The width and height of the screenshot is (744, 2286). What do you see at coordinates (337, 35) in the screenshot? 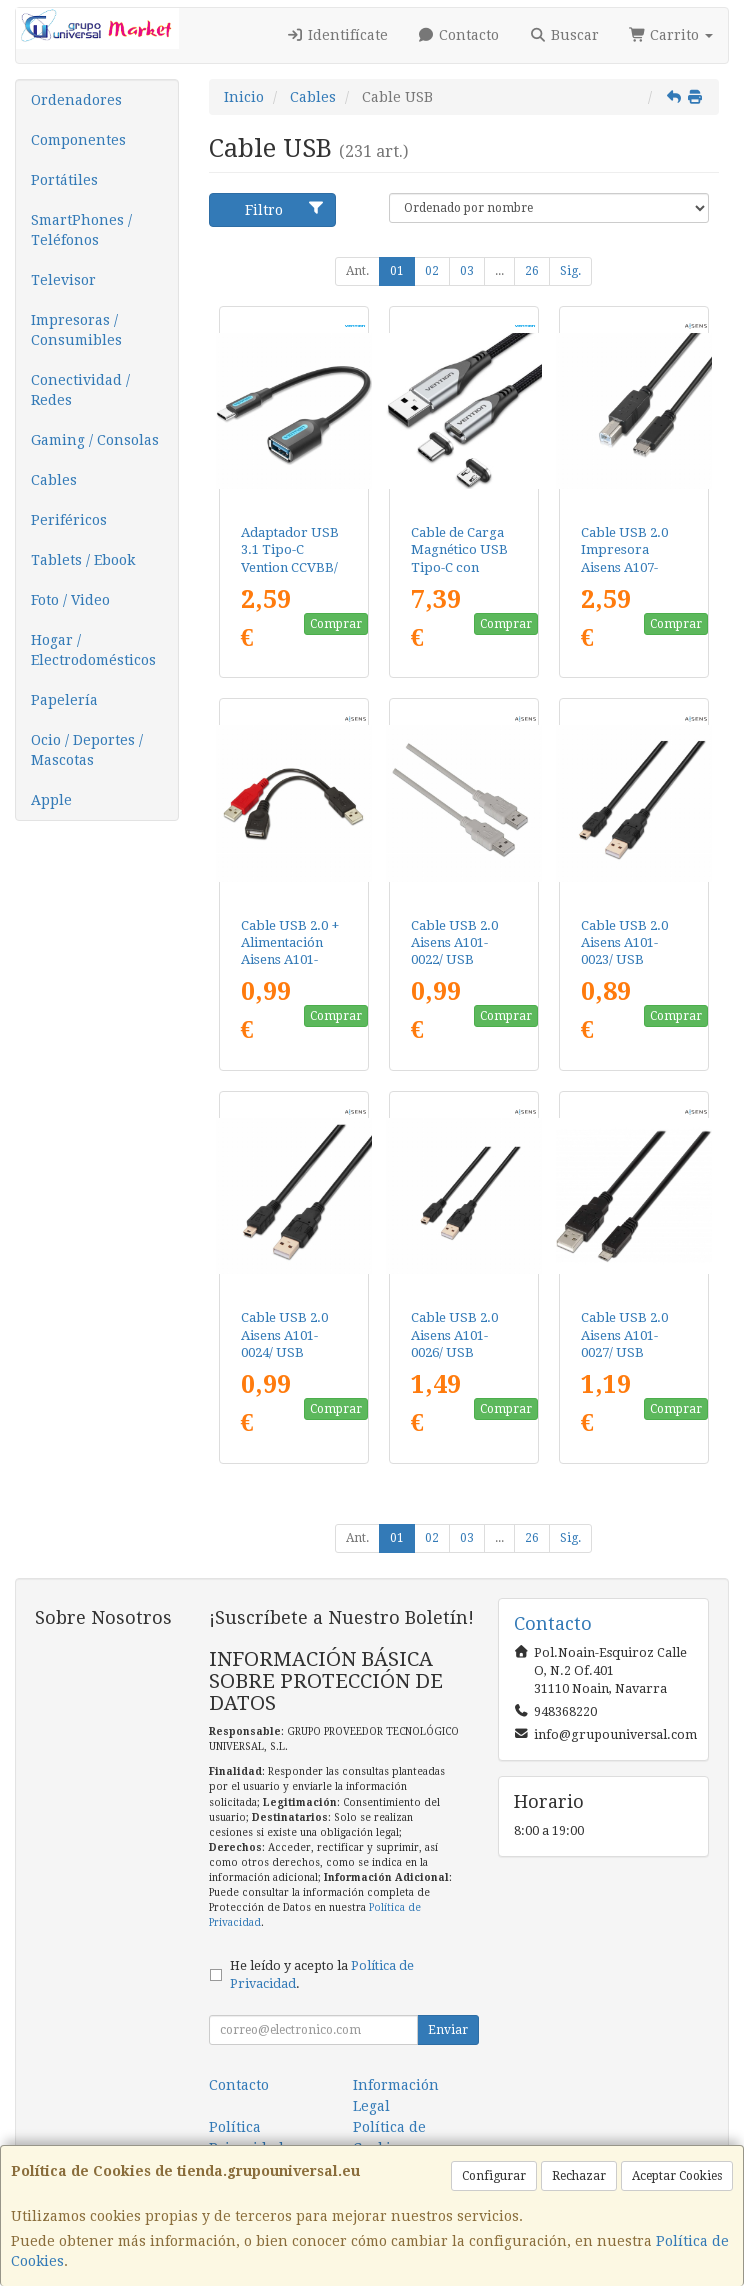
I see `Identifícate` at bounding box center [337, 35].